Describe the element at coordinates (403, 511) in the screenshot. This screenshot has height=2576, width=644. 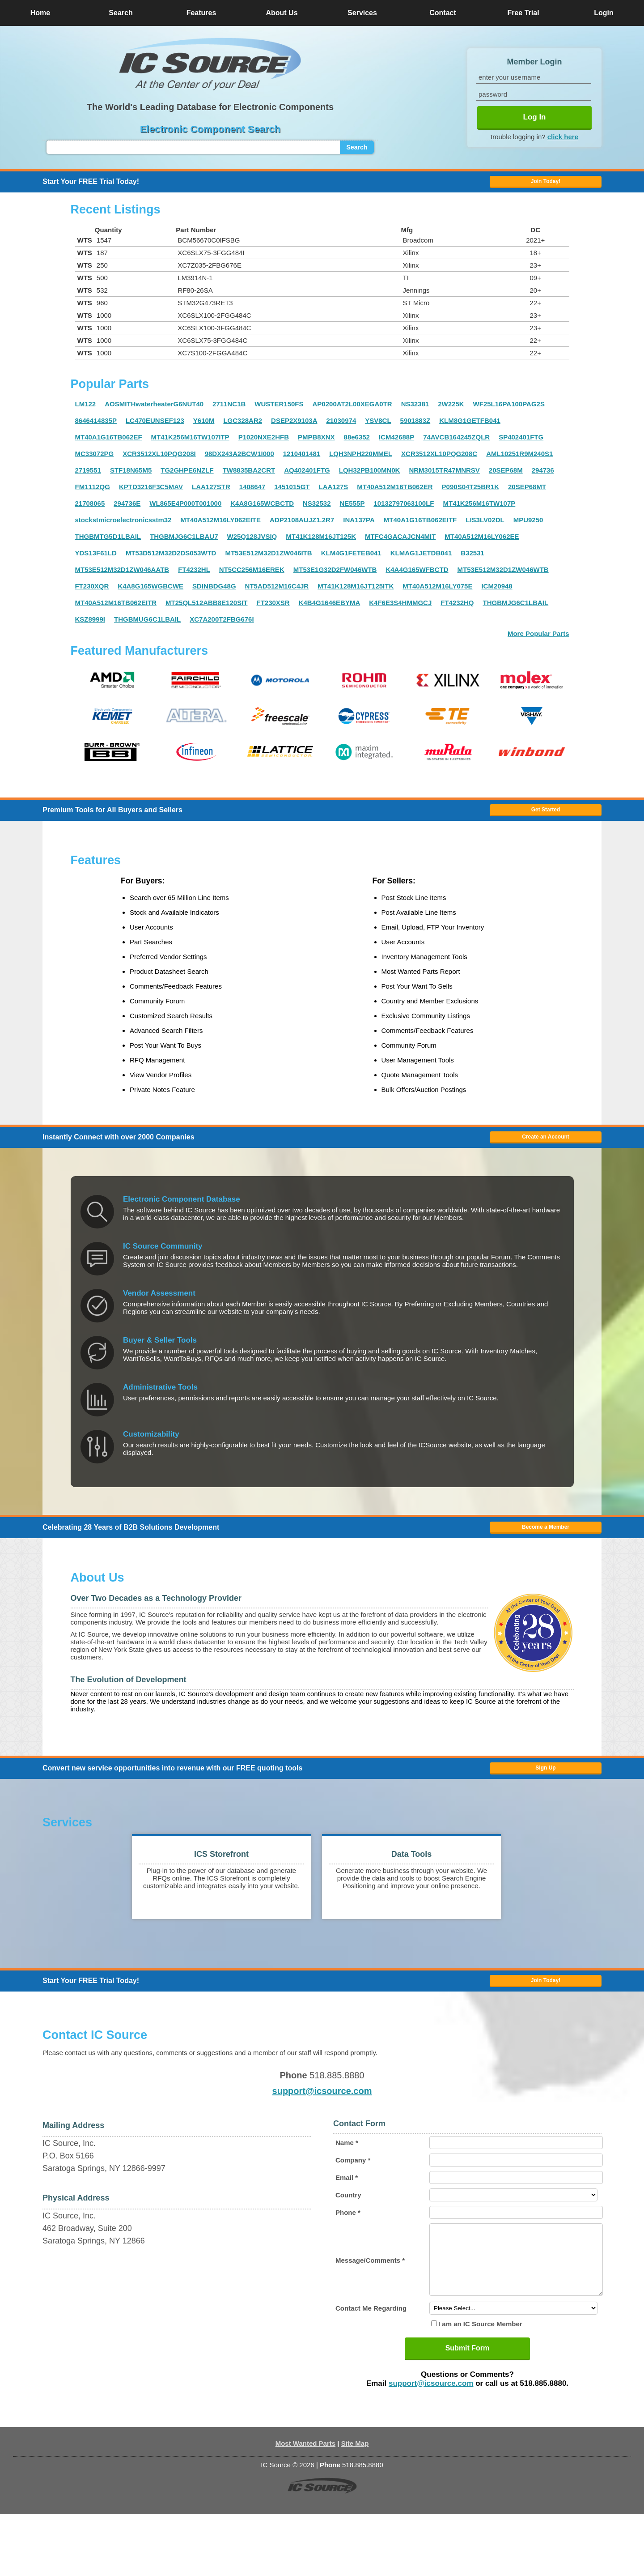
I see `10132797063100LF` at that location.